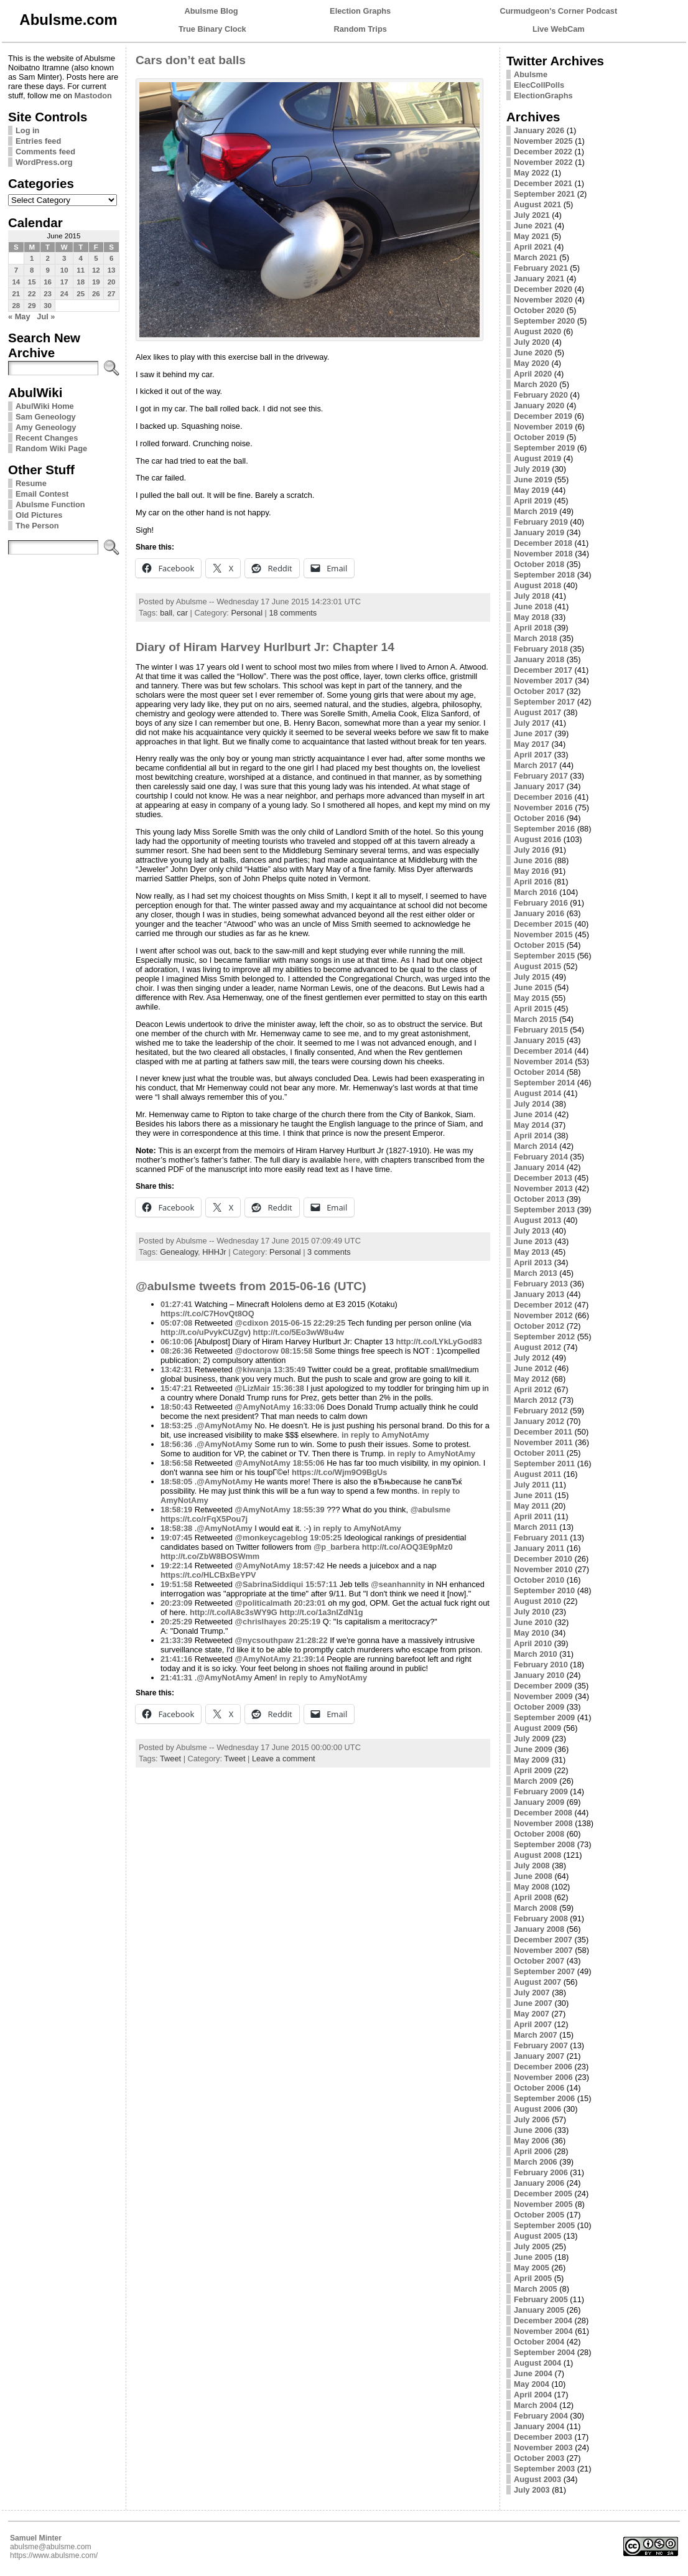  Describe the element at coordinates (544, 447) in the screenshot. I see `September 2019` at that location.